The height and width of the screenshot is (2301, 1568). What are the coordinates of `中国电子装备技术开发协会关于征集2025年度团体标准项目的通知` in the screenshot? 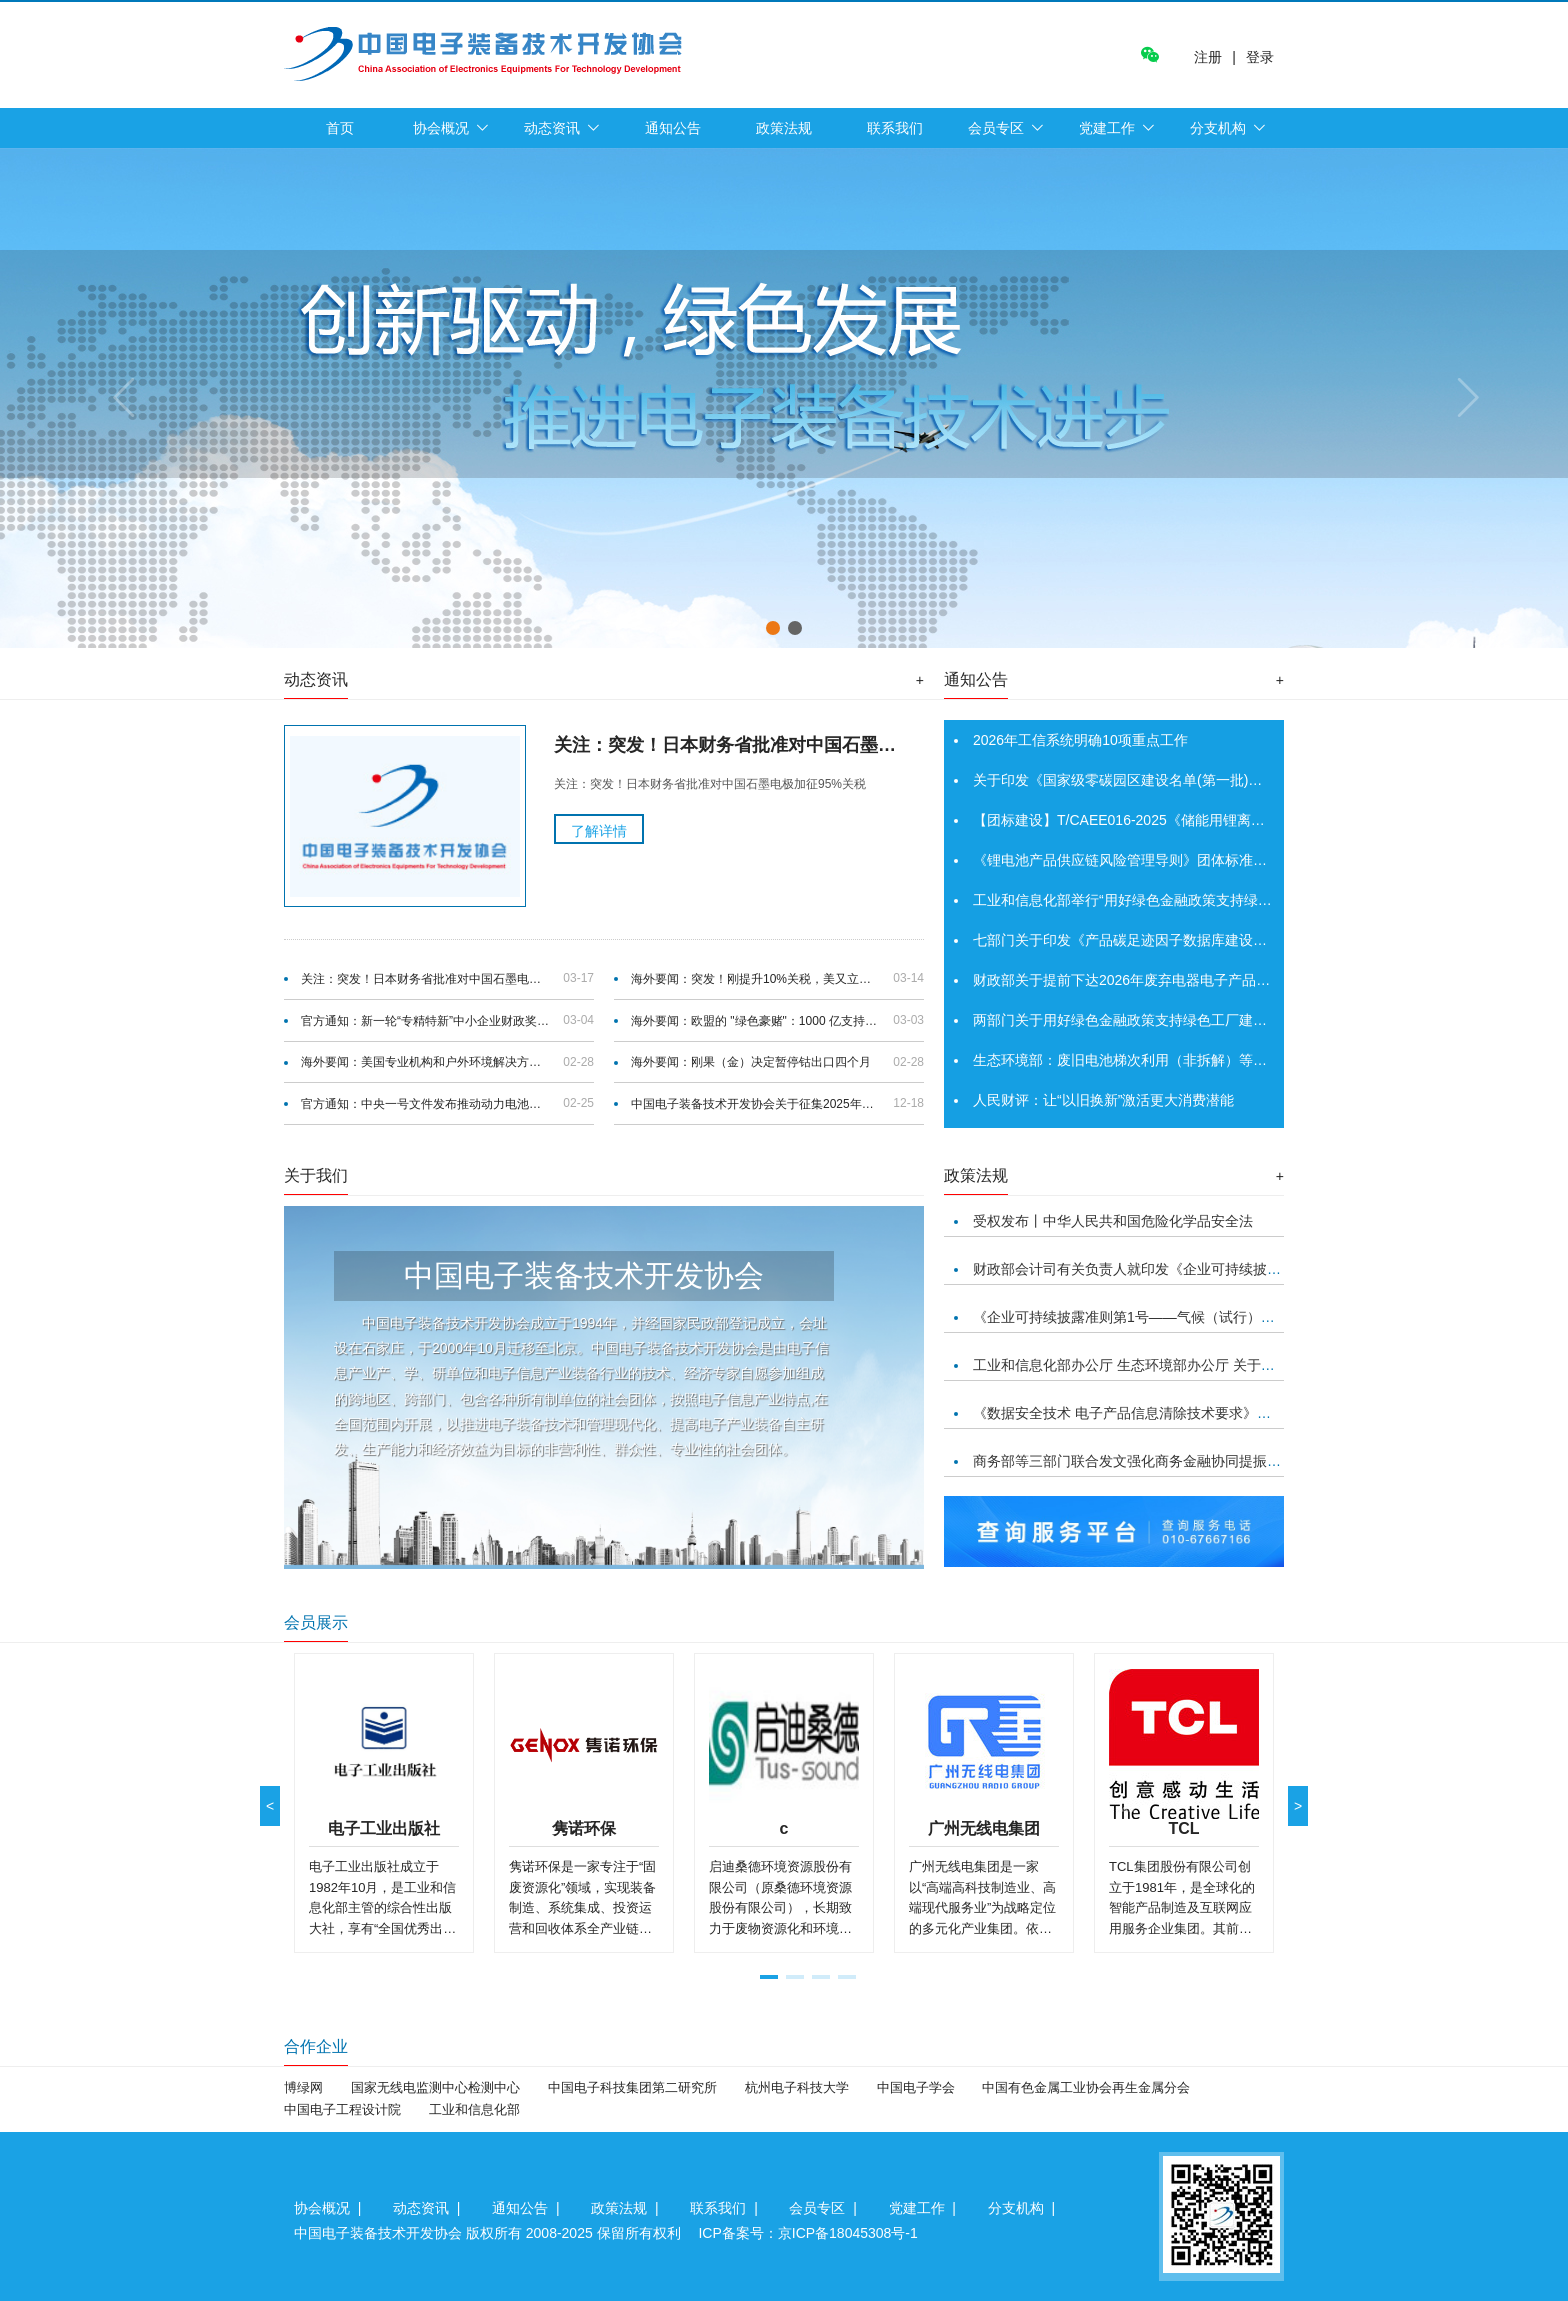 It's located at (756, 1104).